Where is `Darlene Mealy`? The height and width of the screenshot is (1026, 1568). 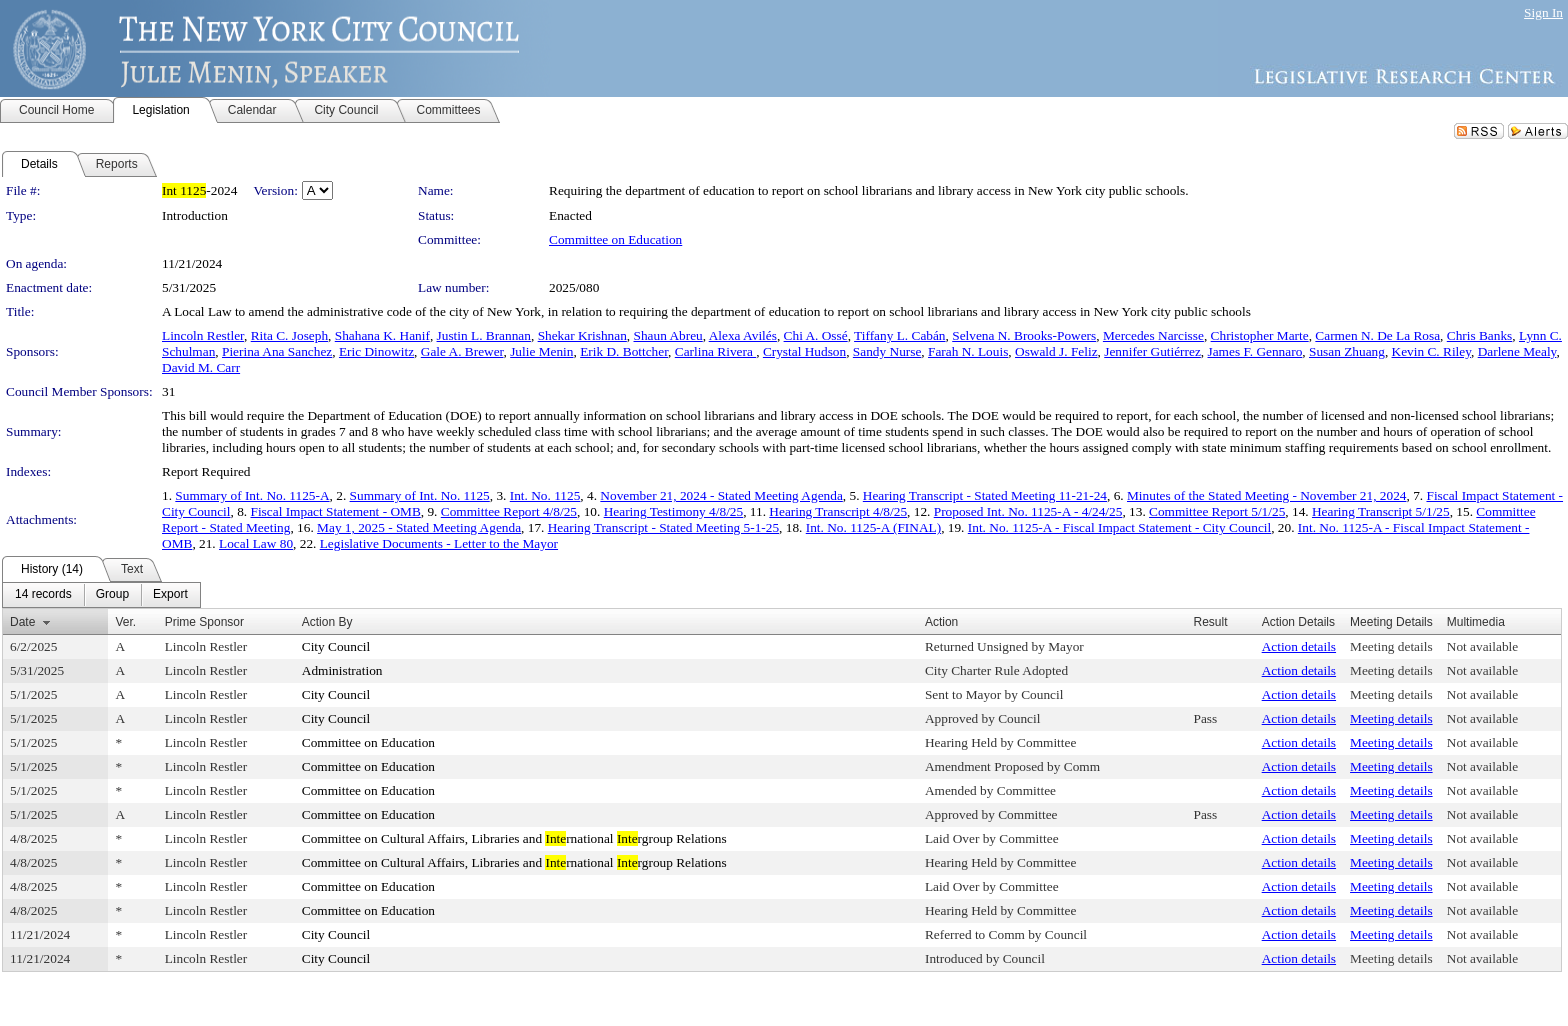 Darlene Mealy is located at coordinates (1517, 351).